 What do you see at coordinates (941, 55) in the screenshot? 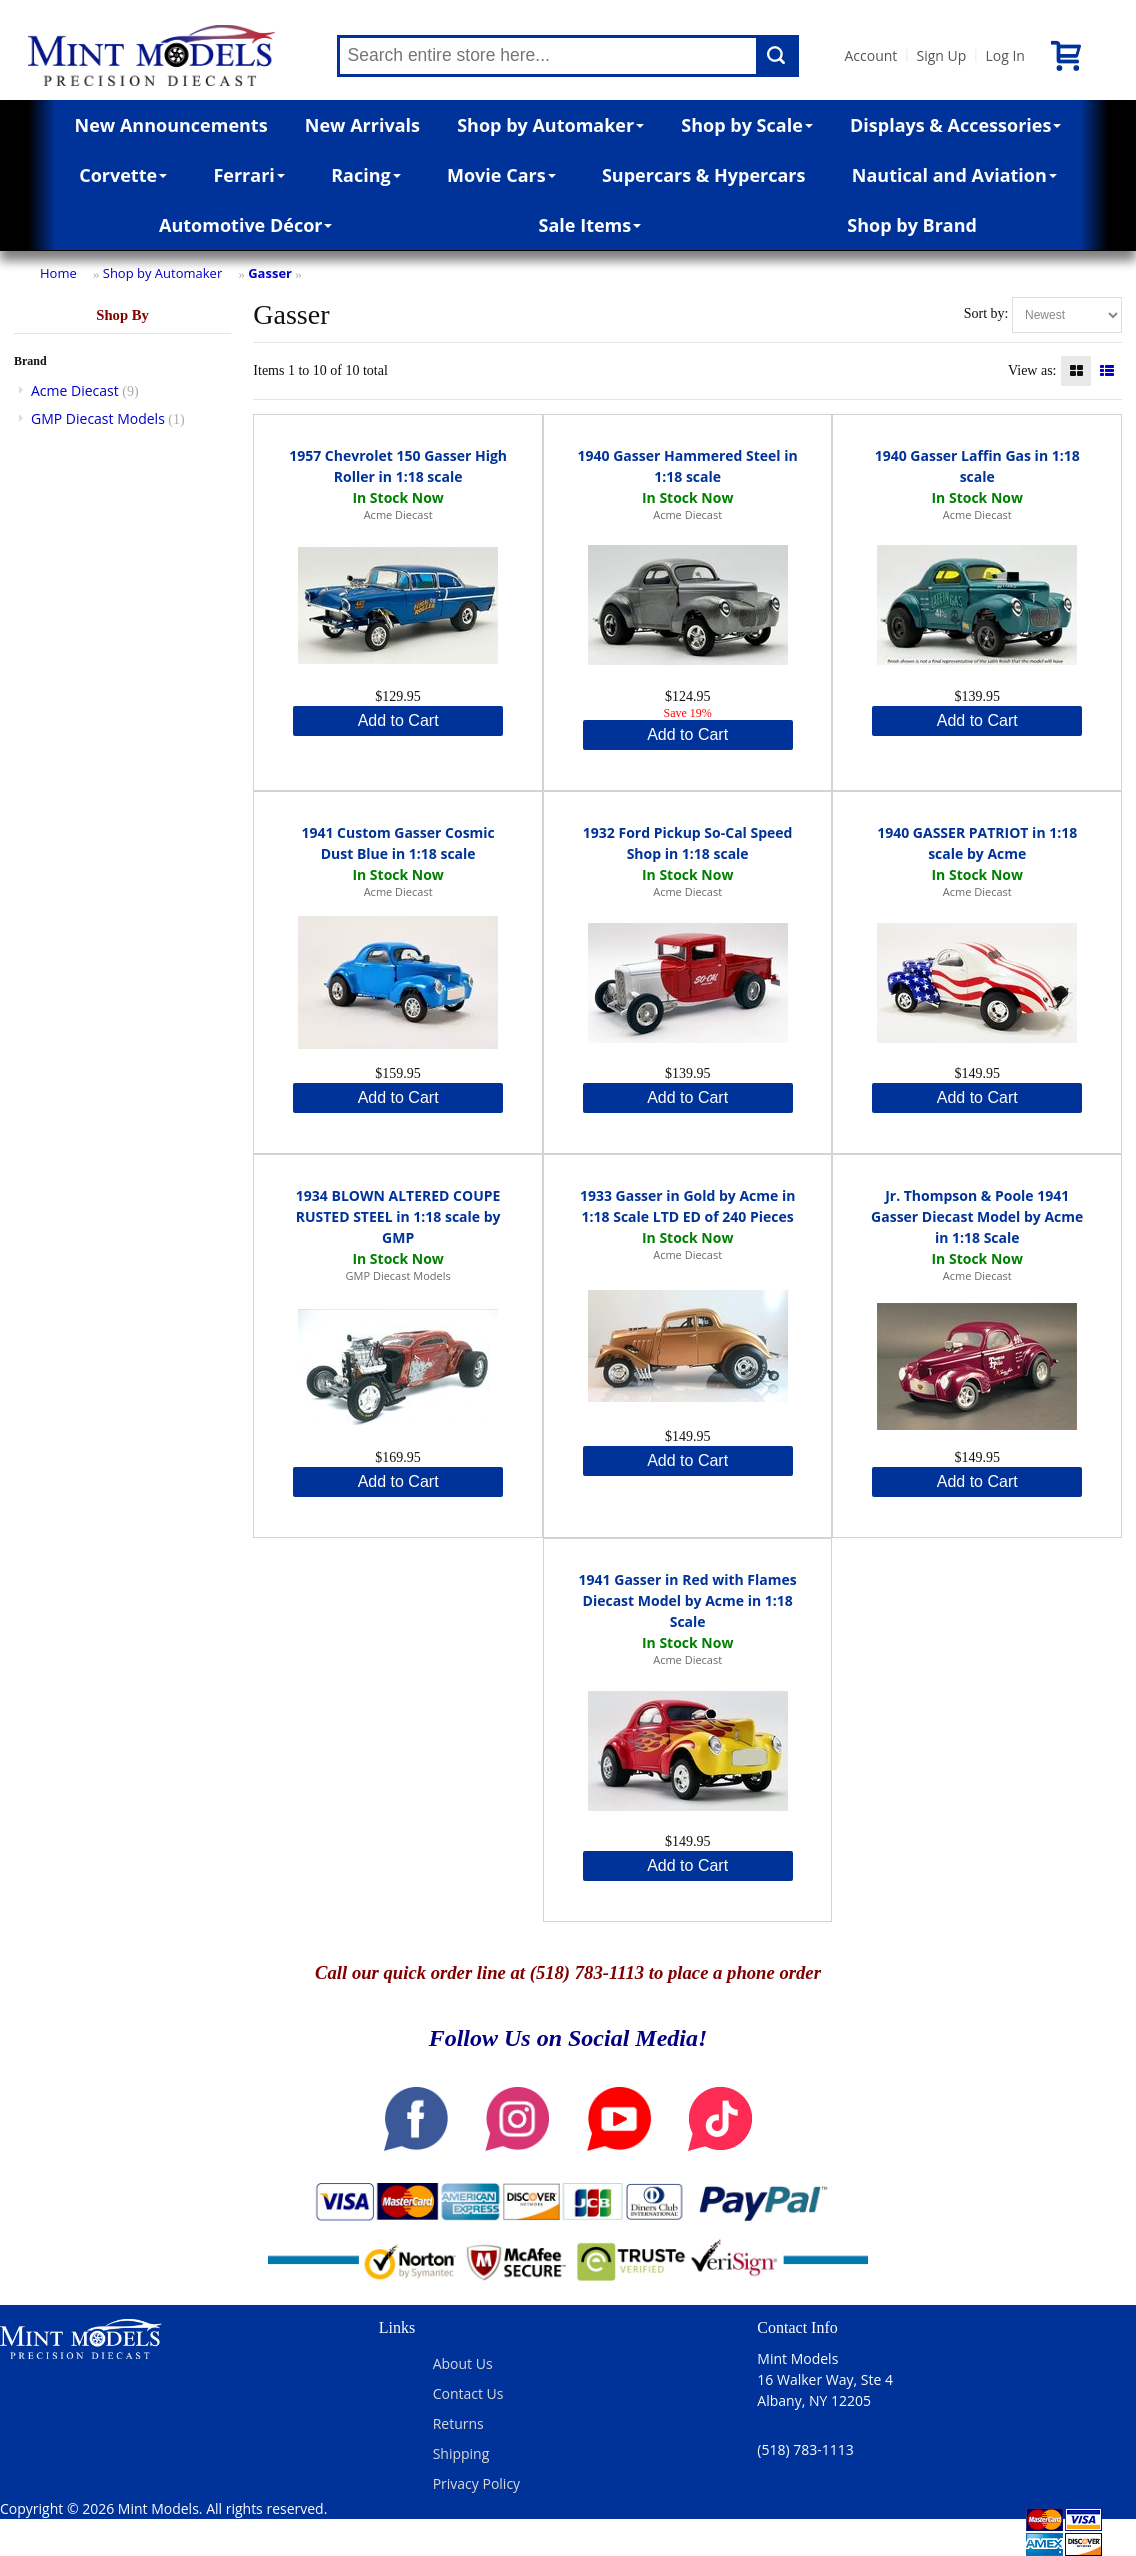
I see `Sign Up` at bounding box center [941, 55].